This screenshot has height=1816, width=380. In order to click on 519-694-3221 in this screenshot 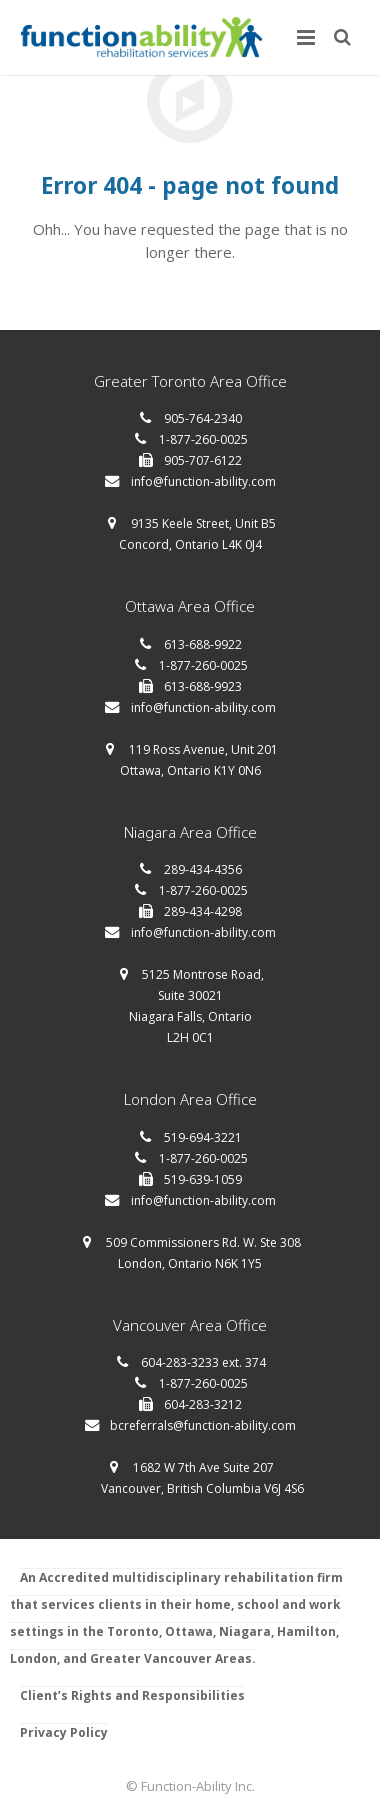, I will do `click(203, 1137)`.